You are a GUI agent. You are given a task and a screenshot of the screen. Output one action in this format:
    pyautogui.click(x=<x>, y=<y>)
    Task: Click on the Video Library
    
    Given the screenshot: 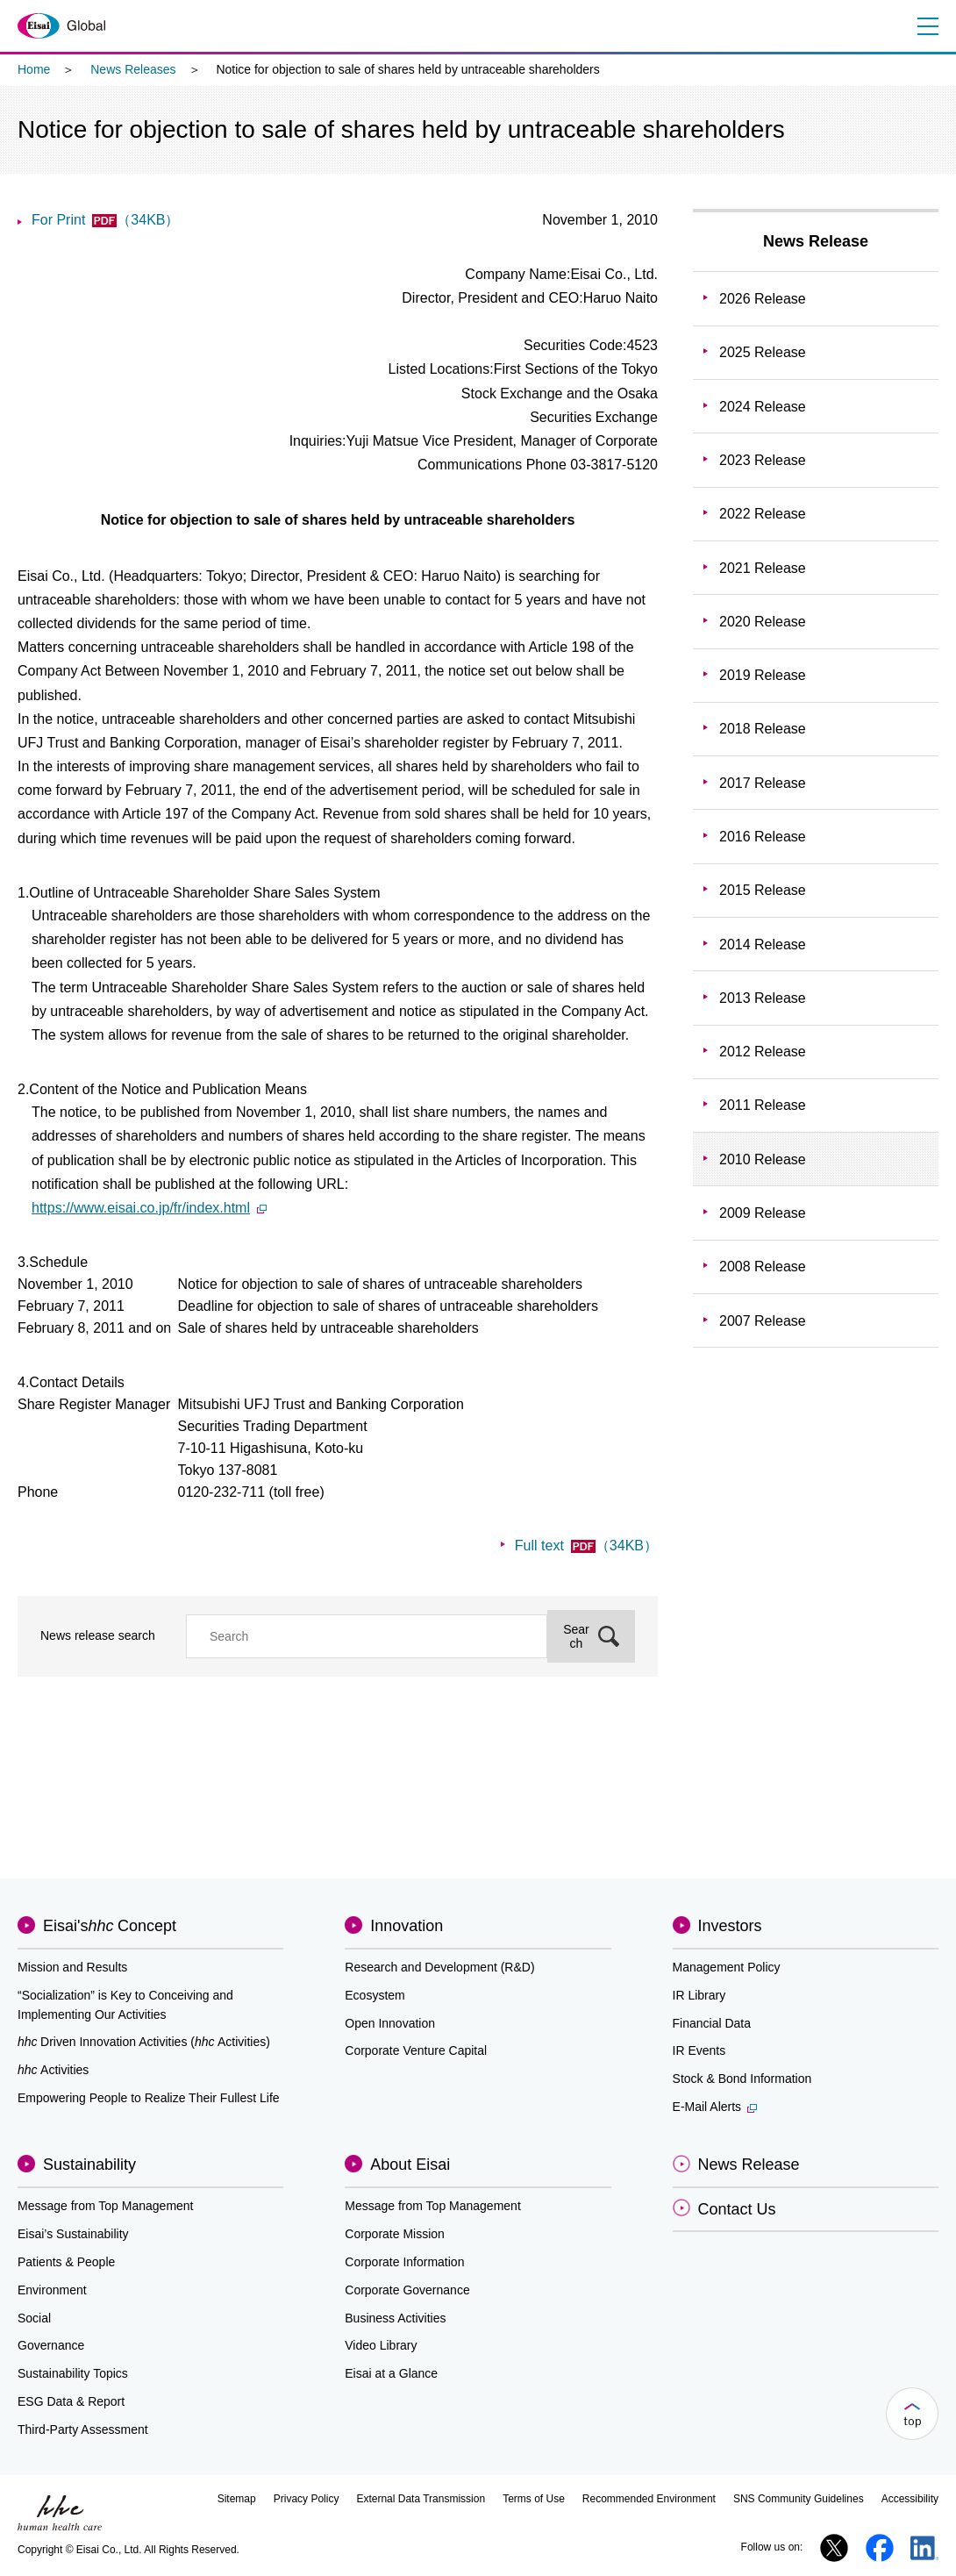 What is the action you would take?
    pyautogui.click(x=381, y=2345)
    